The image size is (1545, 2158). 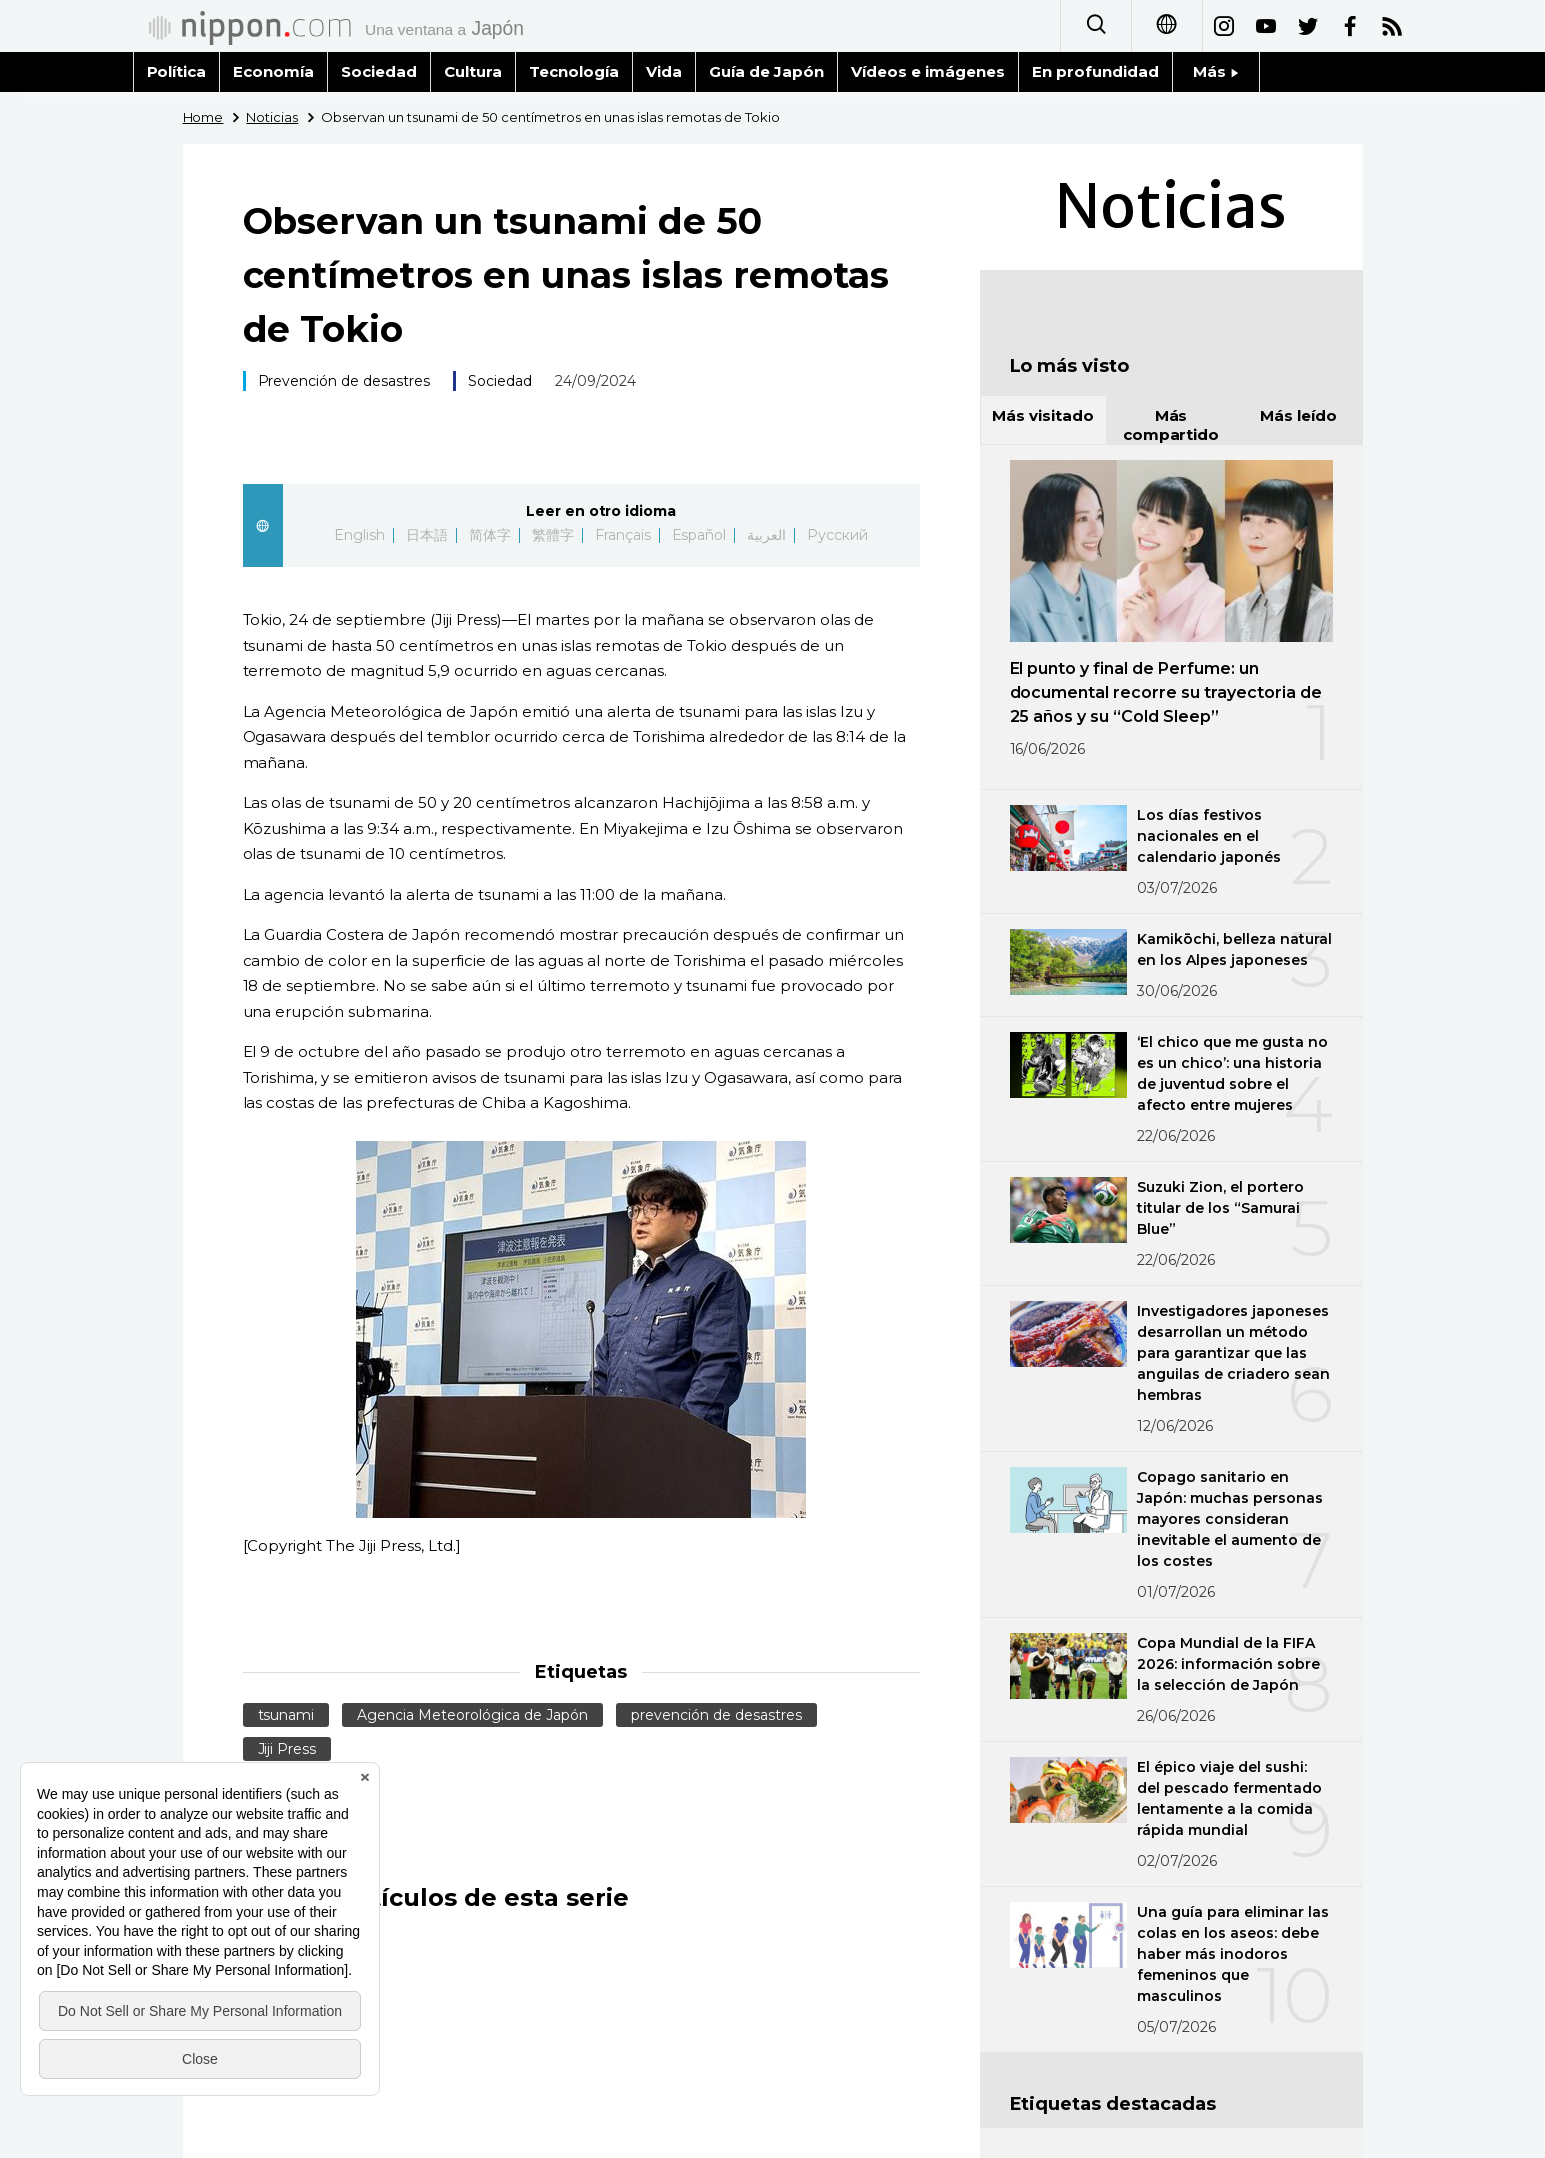 What do you see at coordinates (472, 1715) in the screenshot?
I see `Agencia Meteorológica de Japón` at bounding box center [472, 1715].